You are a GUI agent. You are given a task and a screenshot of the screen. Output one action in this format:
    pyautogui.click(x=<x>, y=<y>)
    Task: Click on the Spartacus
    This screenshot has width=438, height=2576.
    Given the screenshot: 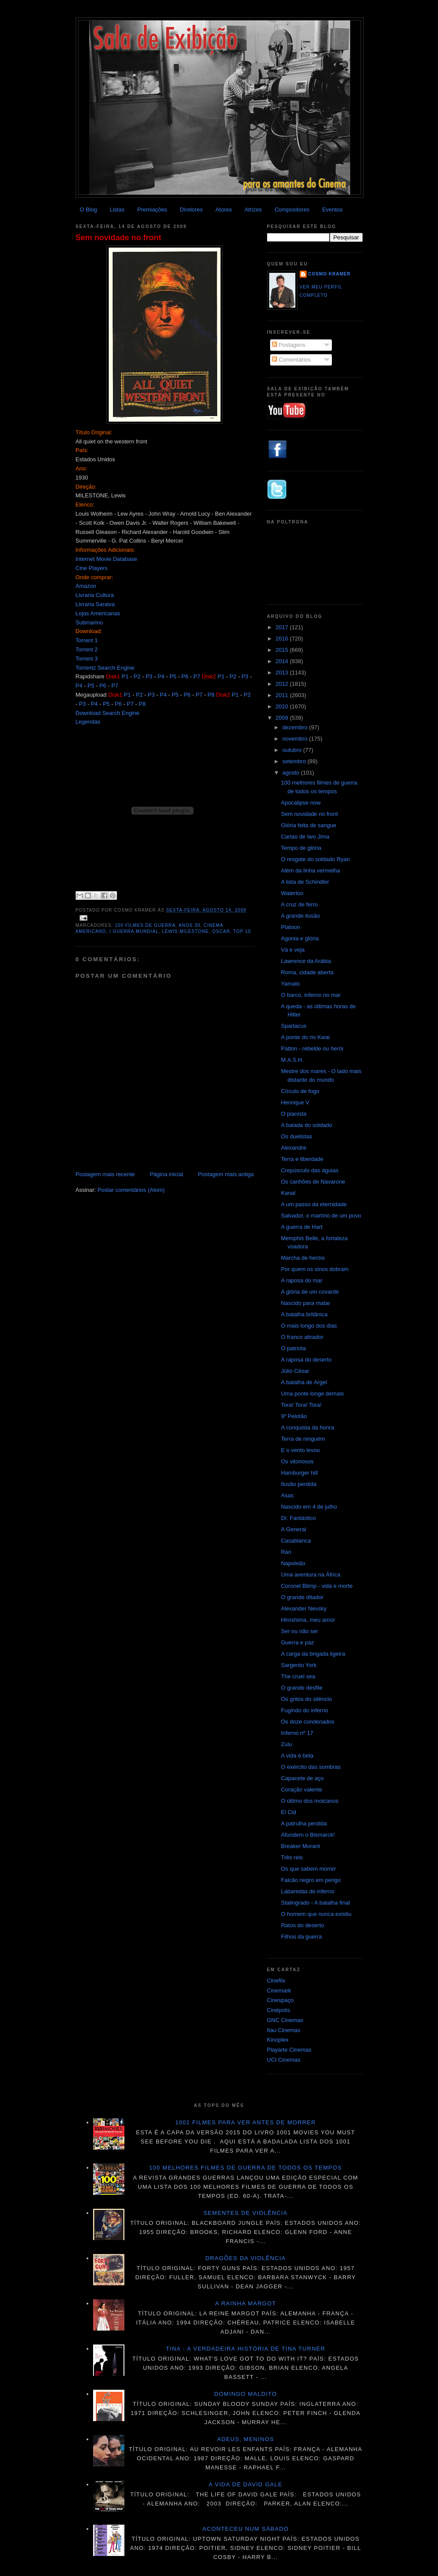 What is the action you would take?
    pyautogui.click(x=294, y=1026)
    